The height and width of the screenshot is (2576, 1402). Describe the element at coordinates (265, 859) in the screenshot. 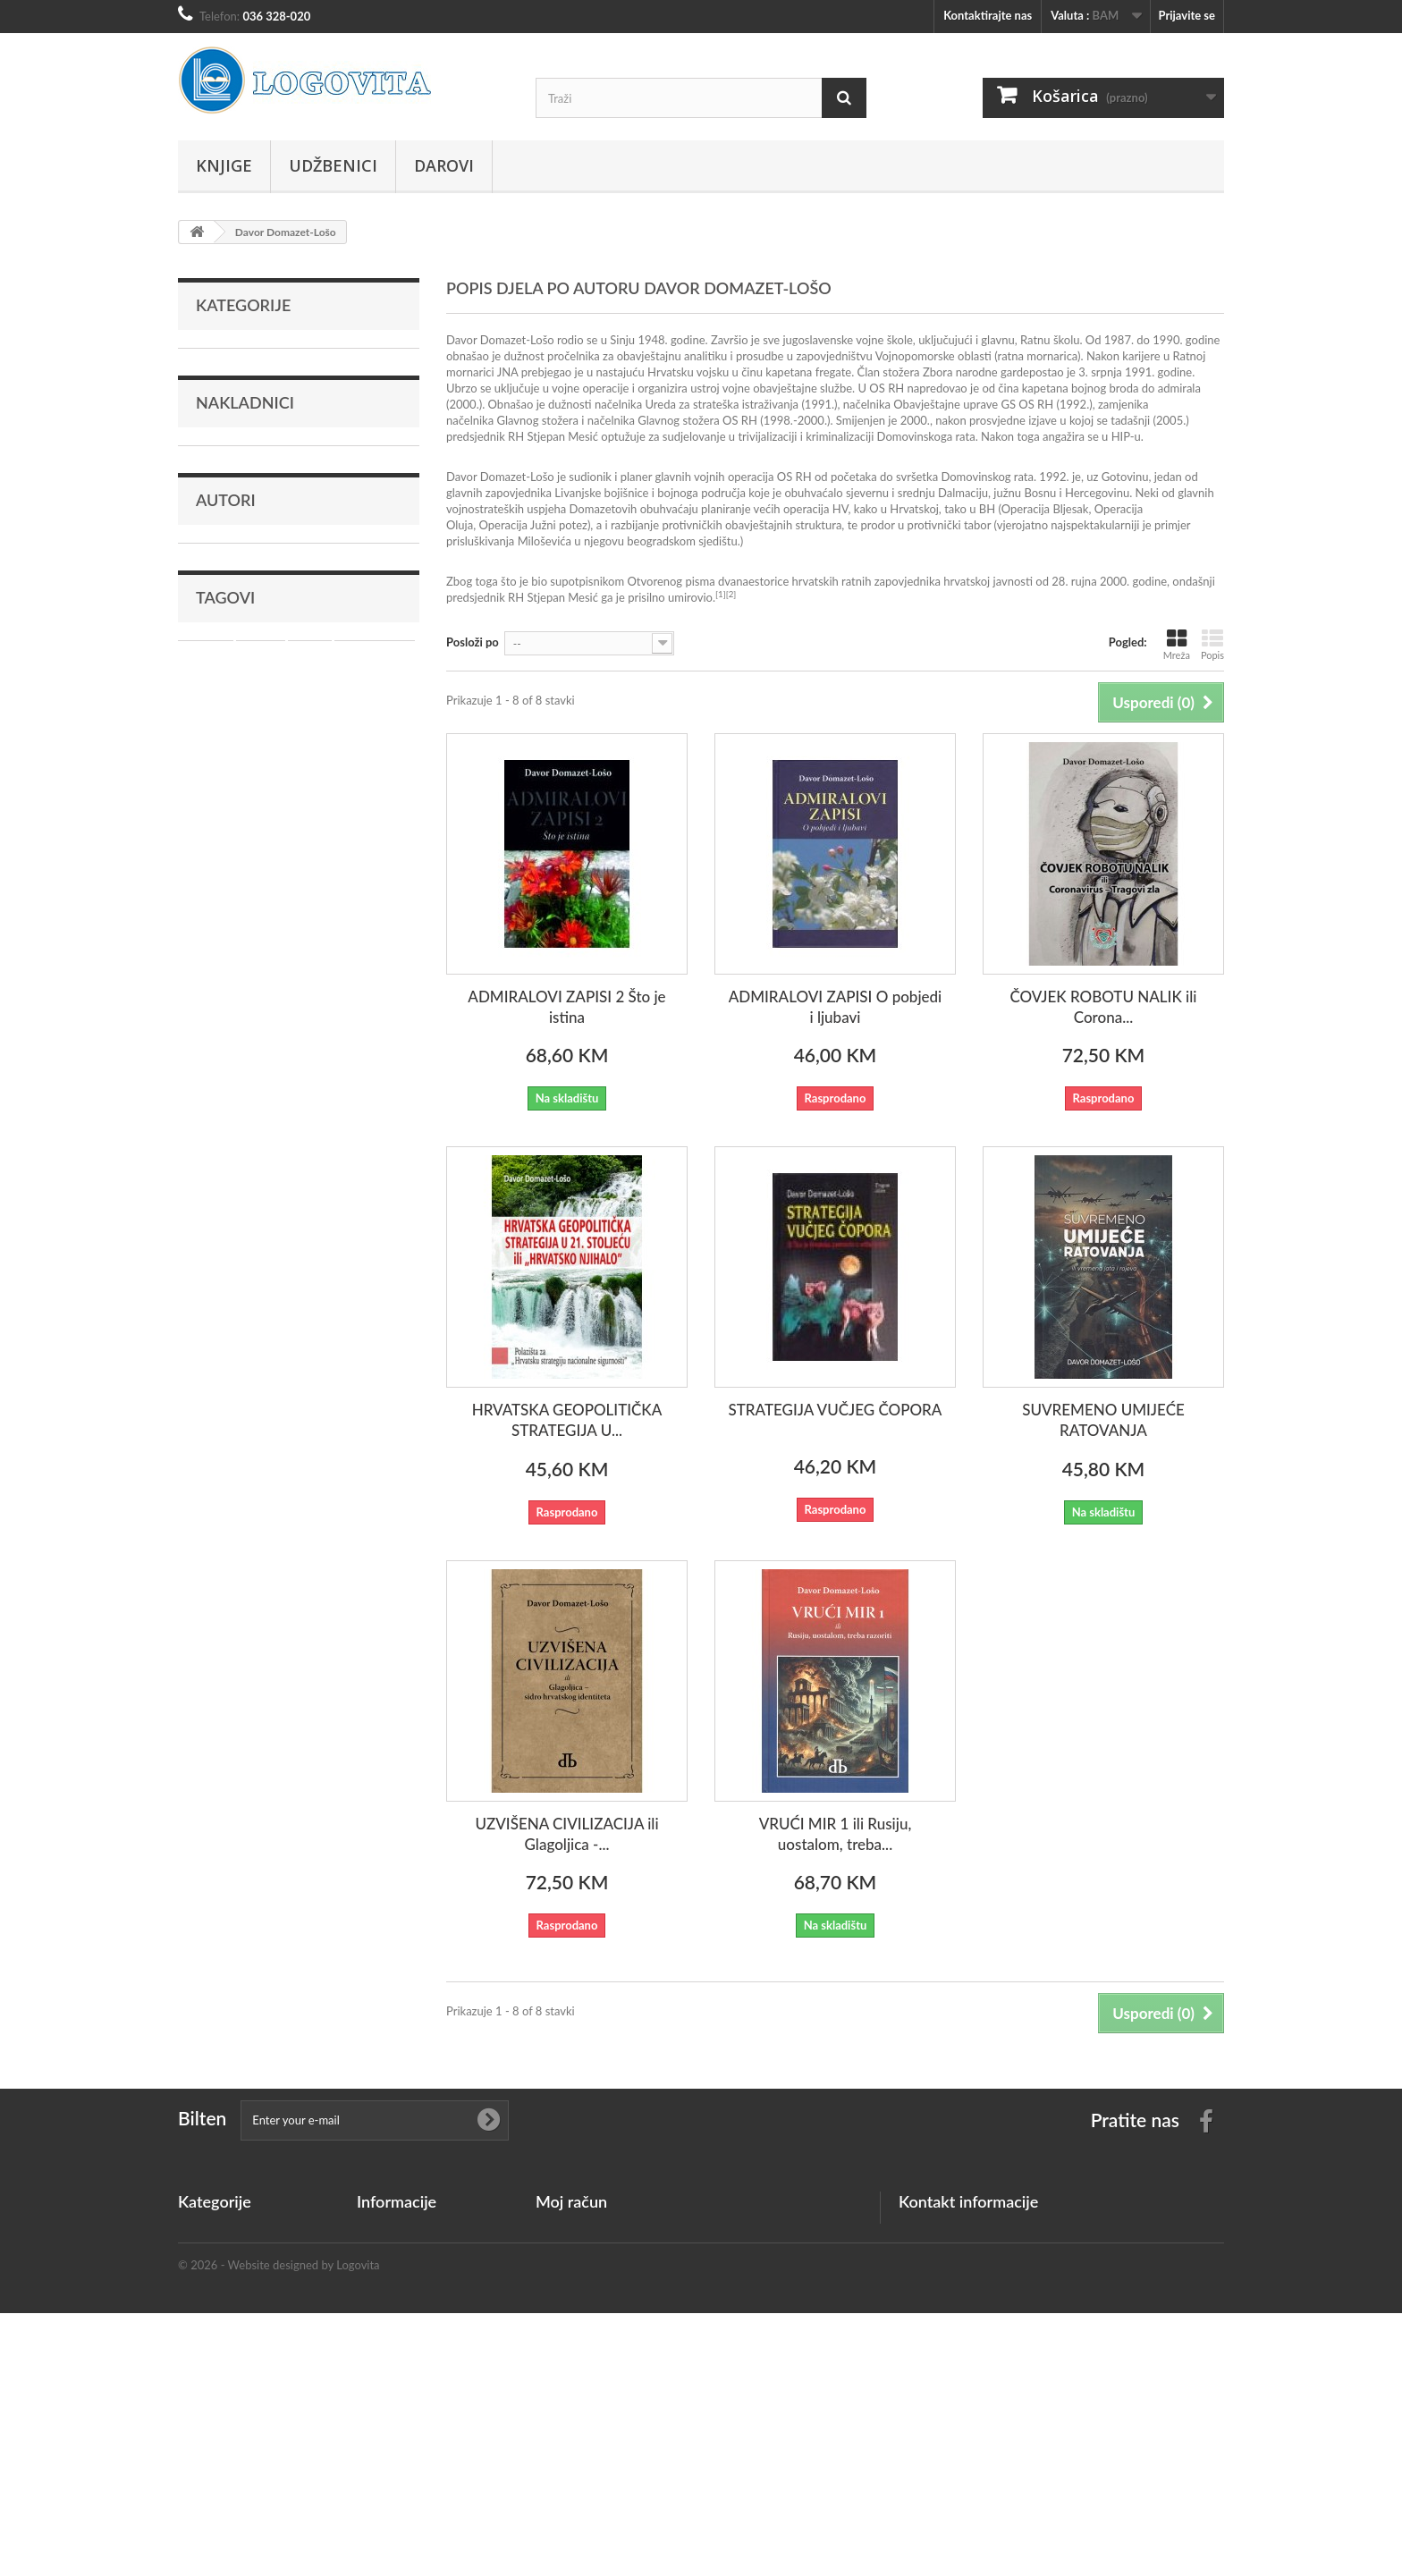

I see `učenje hrvatskog` at that location.